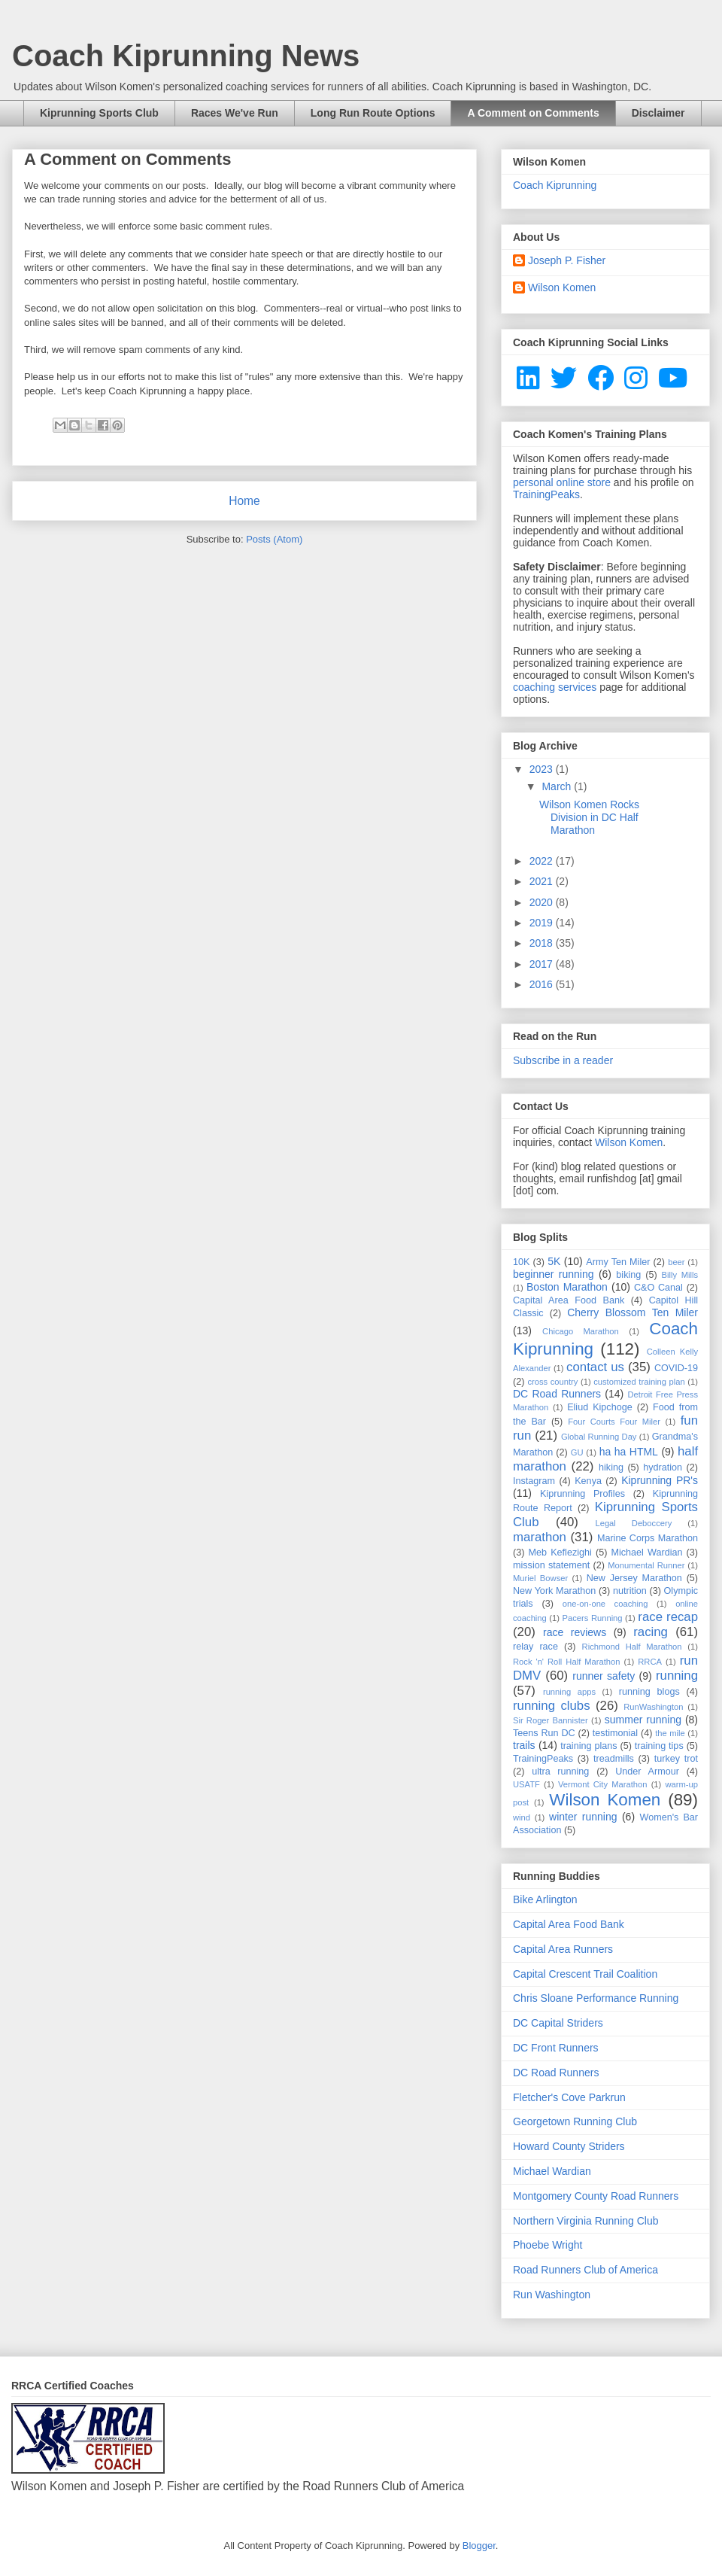 Image resolution: width=722 pixels, height=2576 pixels. What do you see at coordinates (373, 113) in the screenshot?
I see `Long Run Route Options` at bounding box center [373, 113].